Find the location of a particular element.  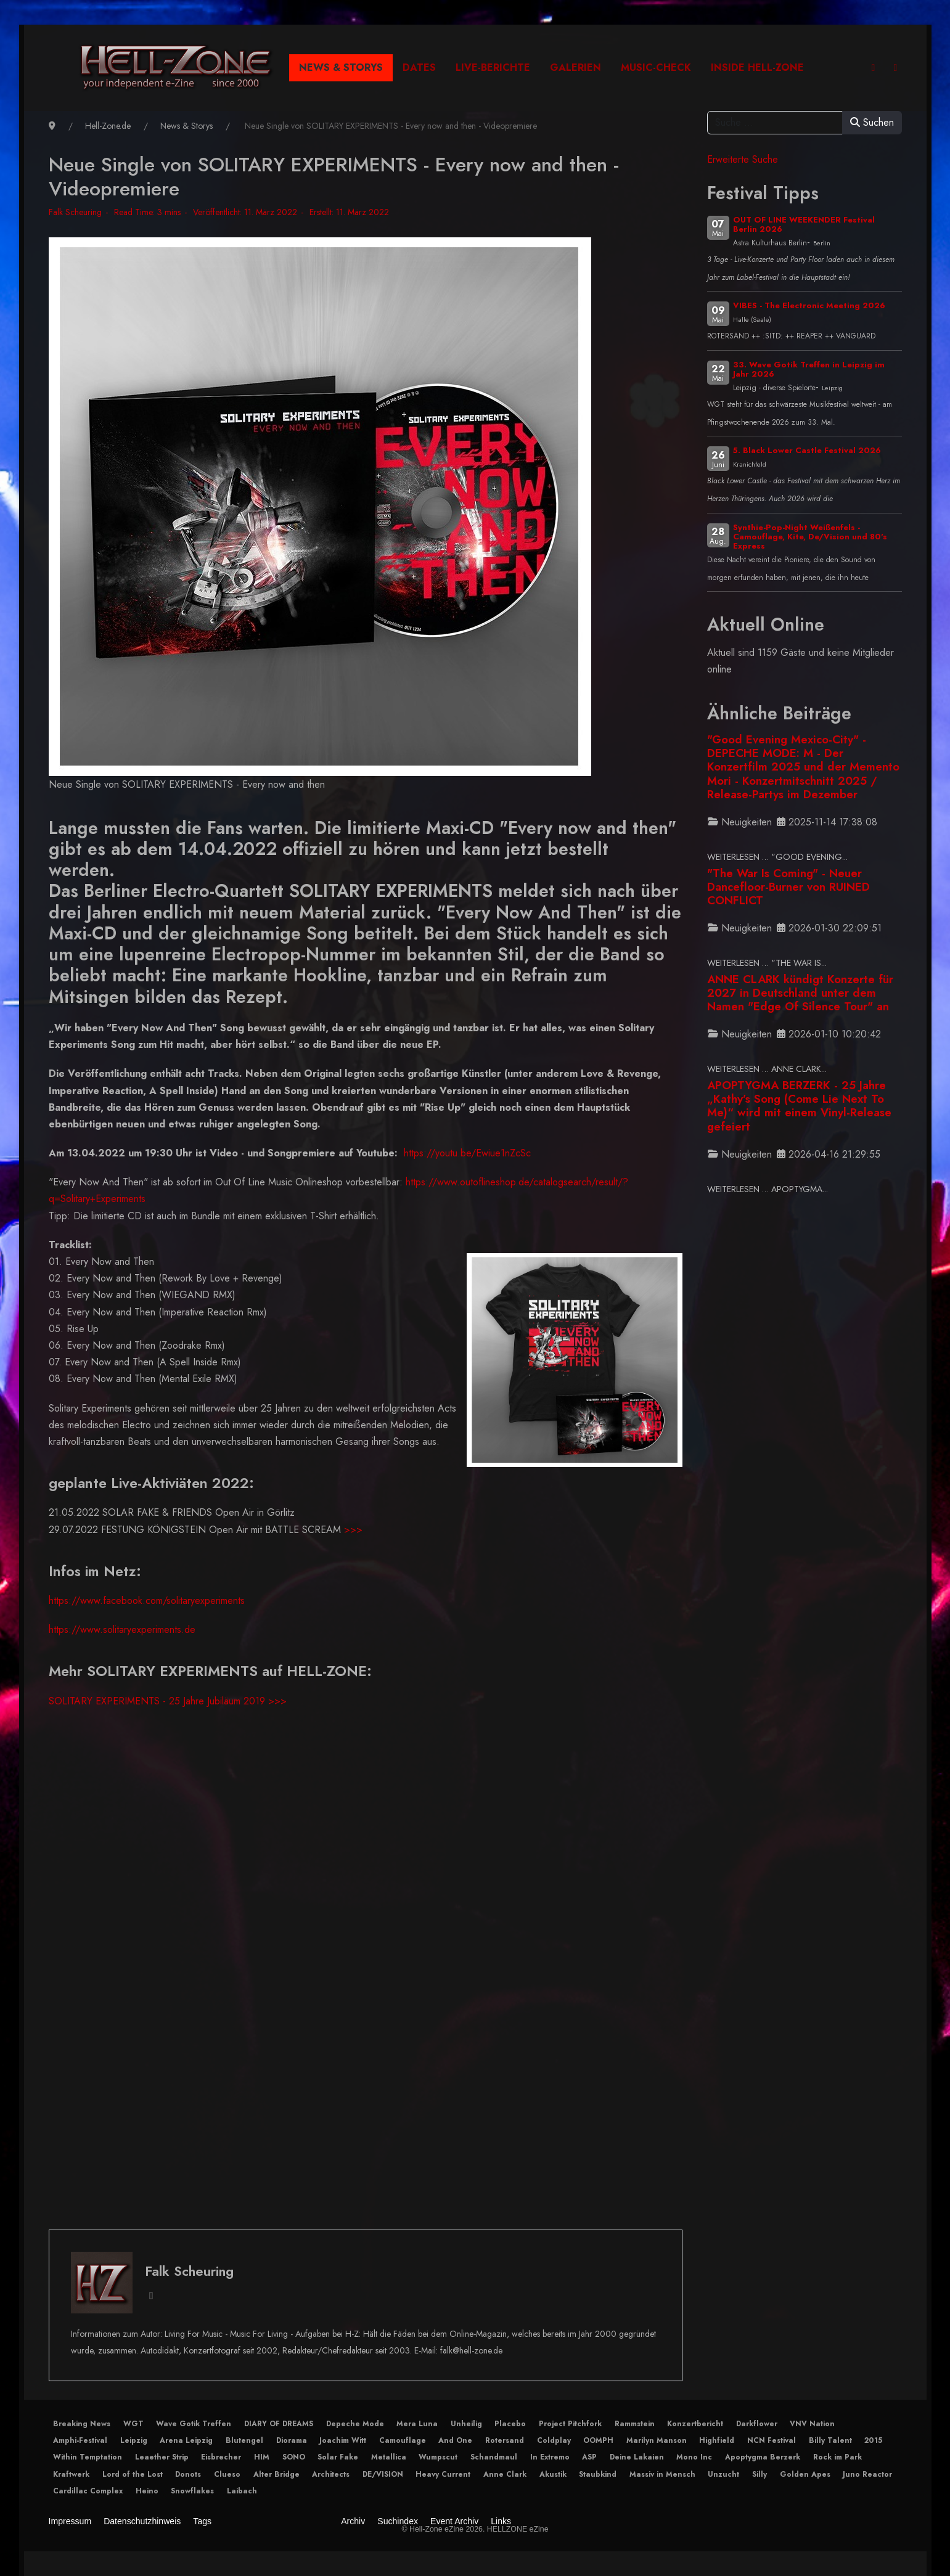

Donots [button] is located at coordinates (188, 2474).